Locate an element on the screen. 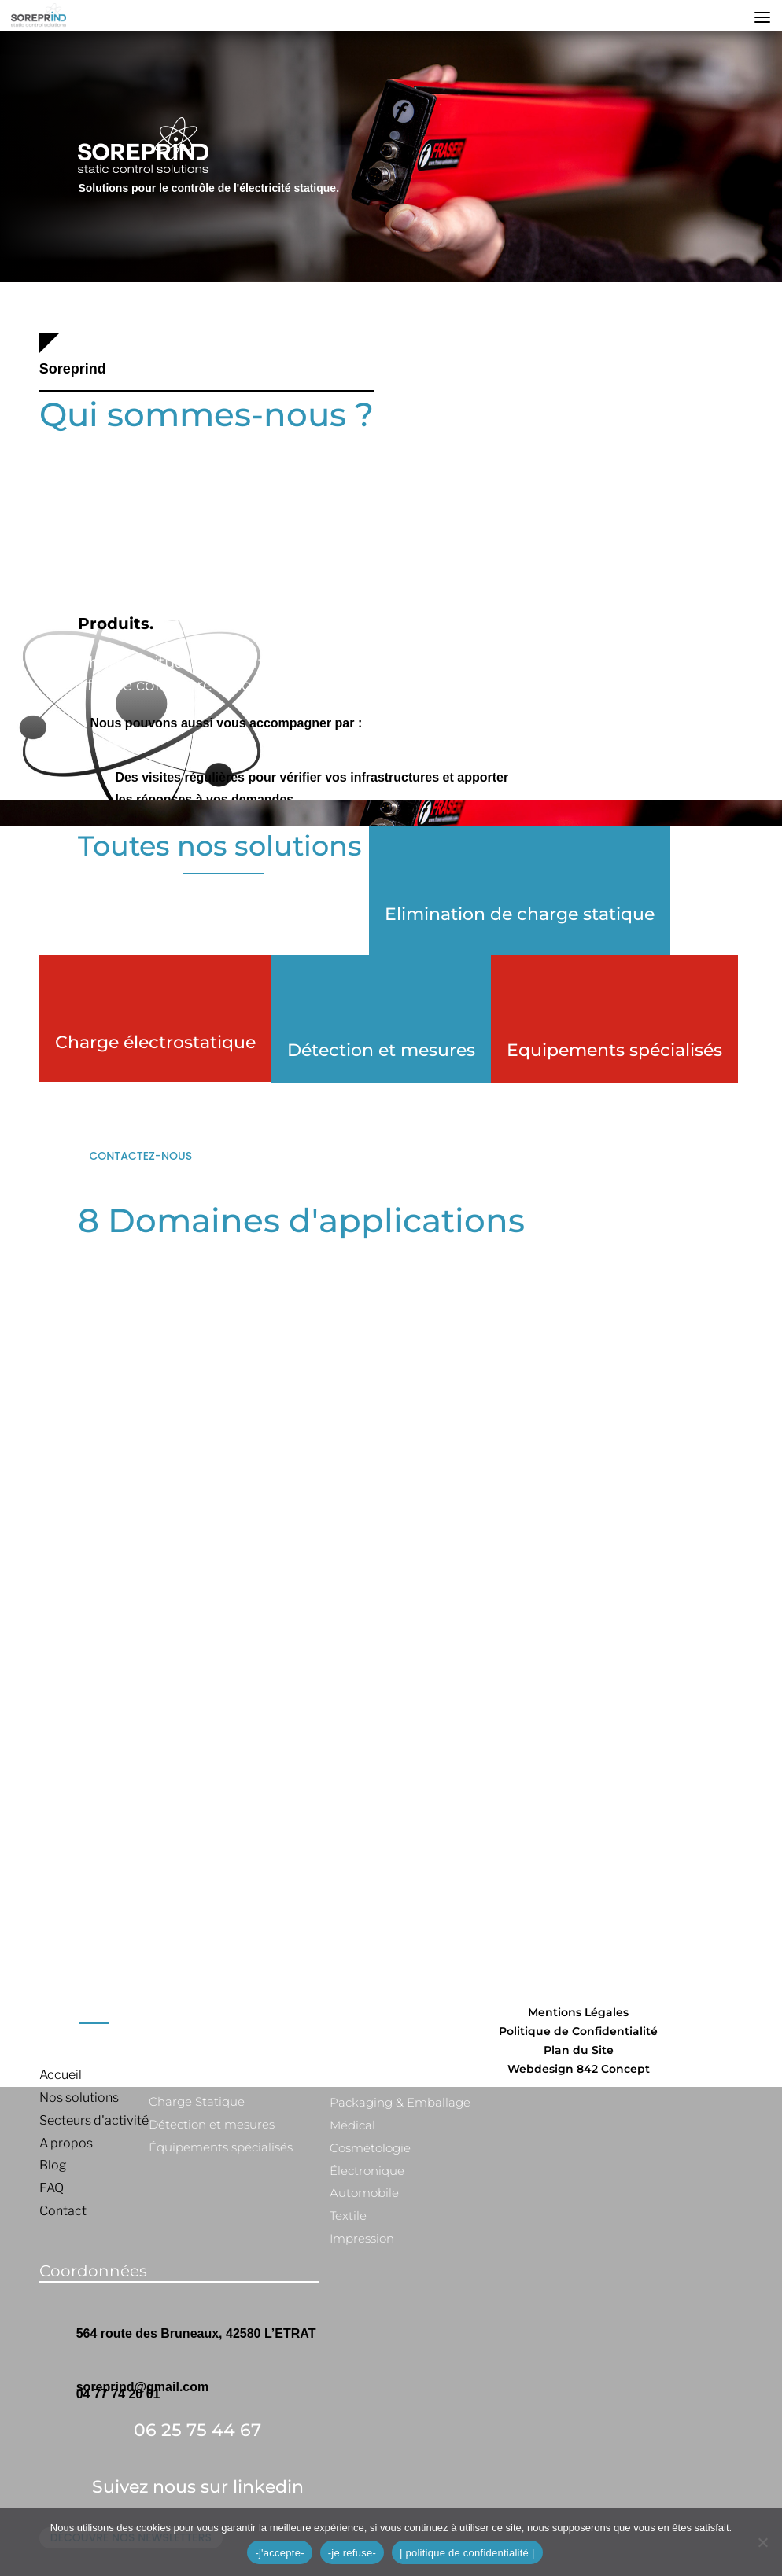  | politique de confidentialité | is located at coordinates (467, 2553).